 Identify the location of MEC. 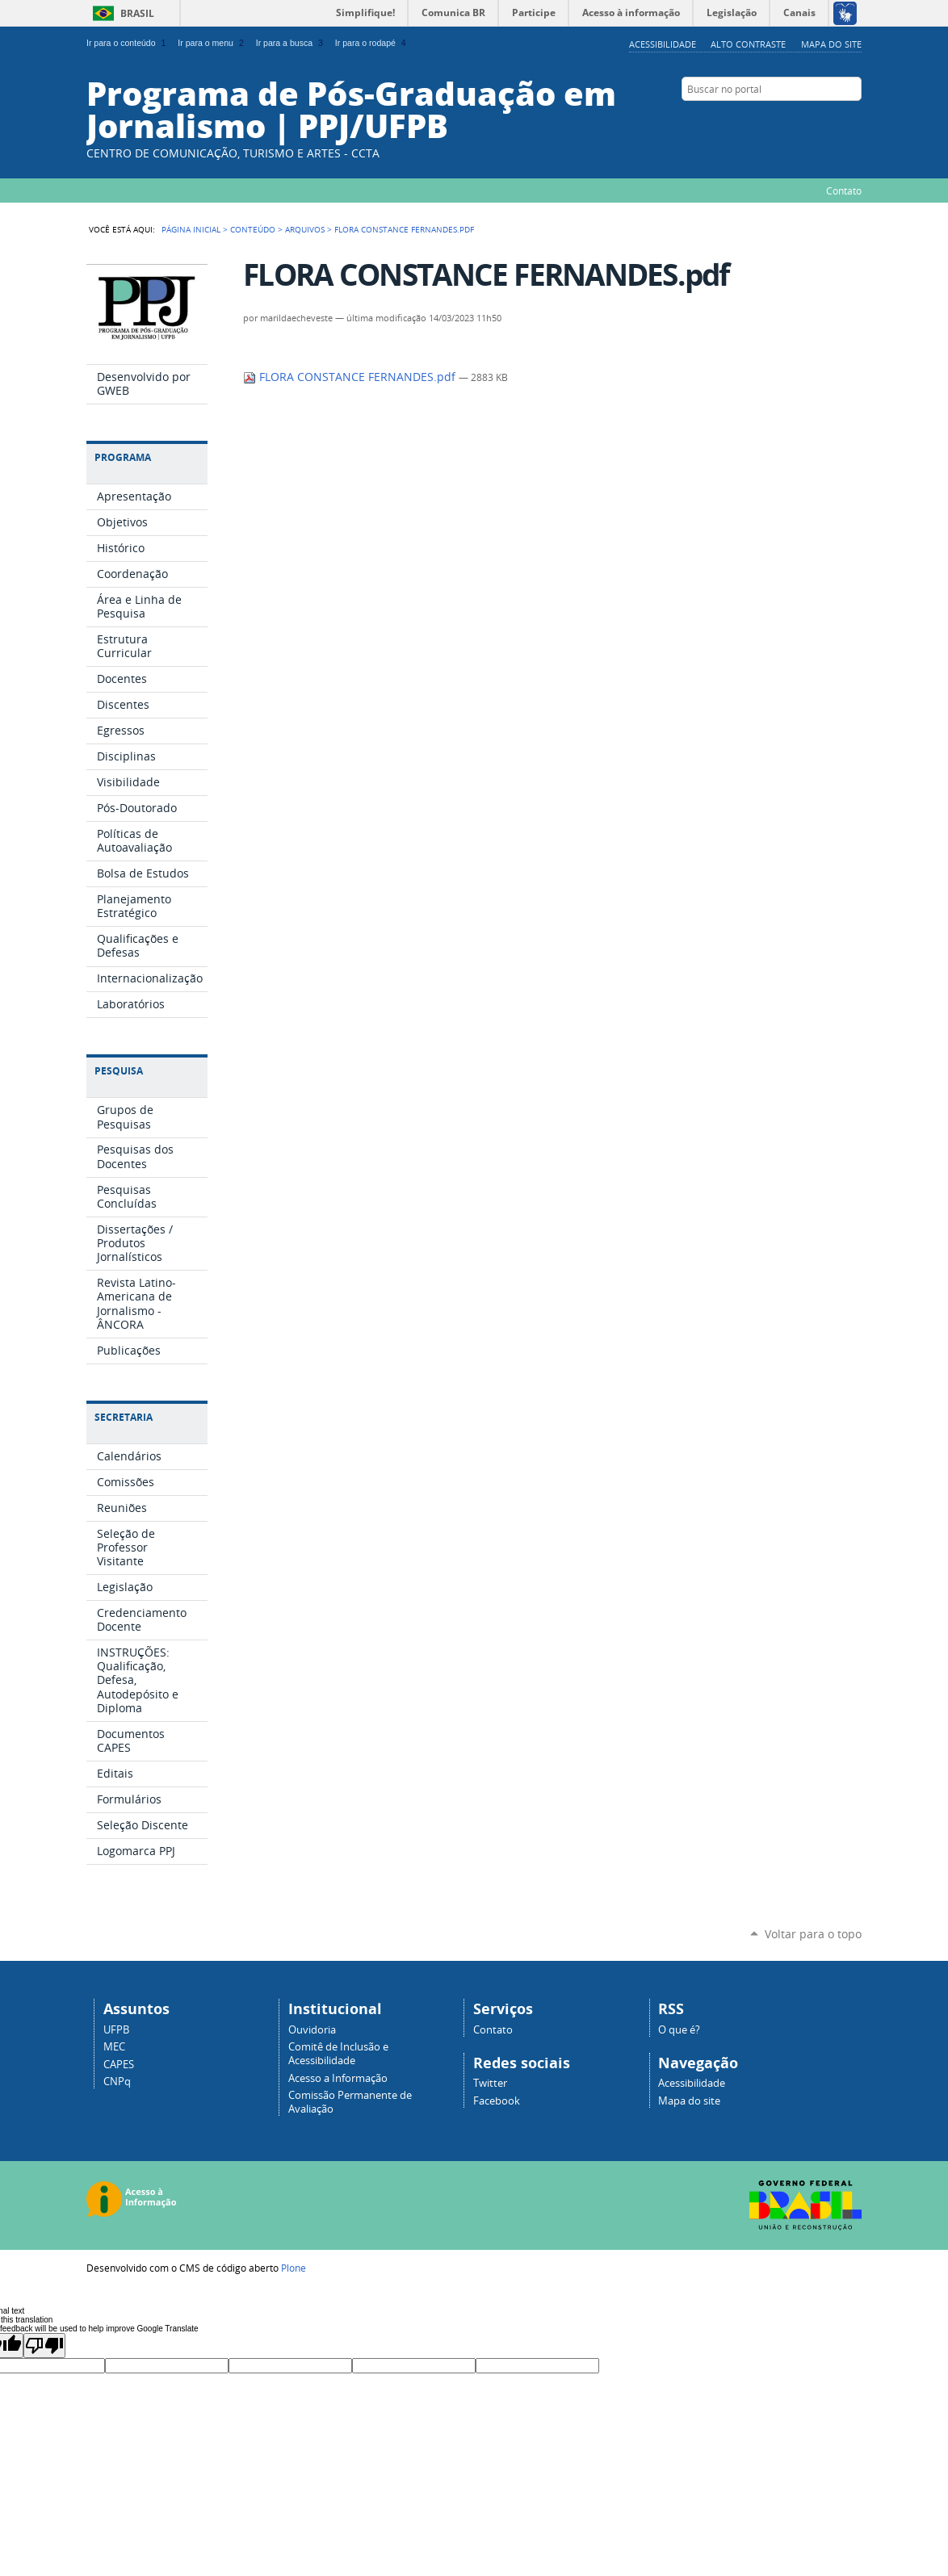
(114, 2047).